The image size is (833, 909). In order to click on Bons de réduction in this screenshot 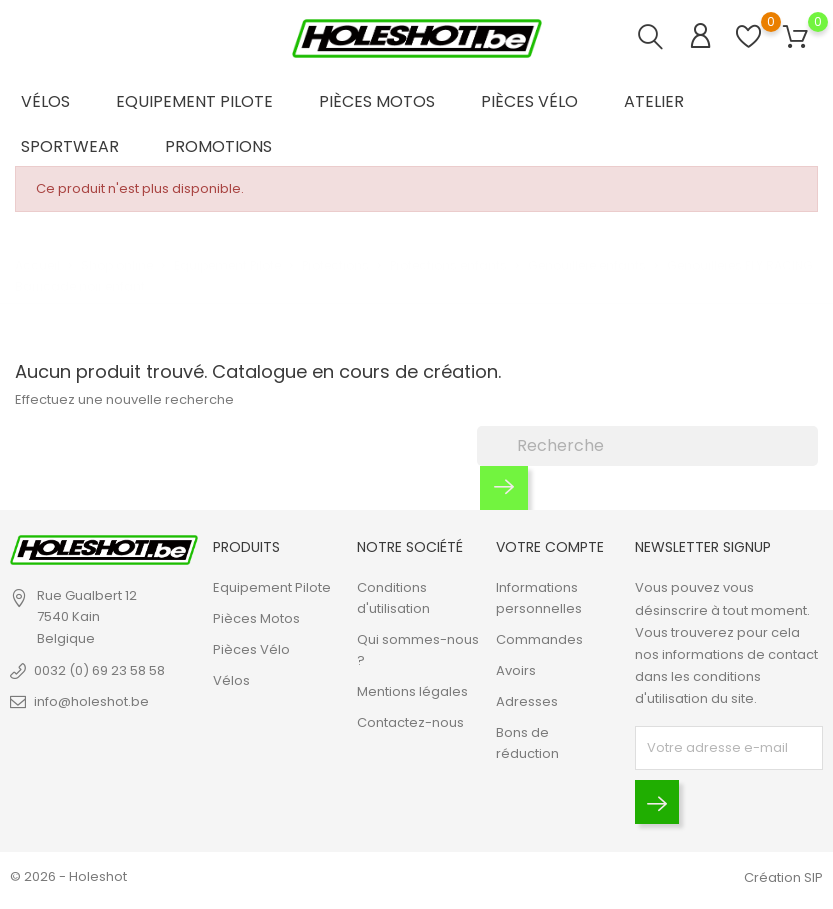, I will do `click(527, 744)`.